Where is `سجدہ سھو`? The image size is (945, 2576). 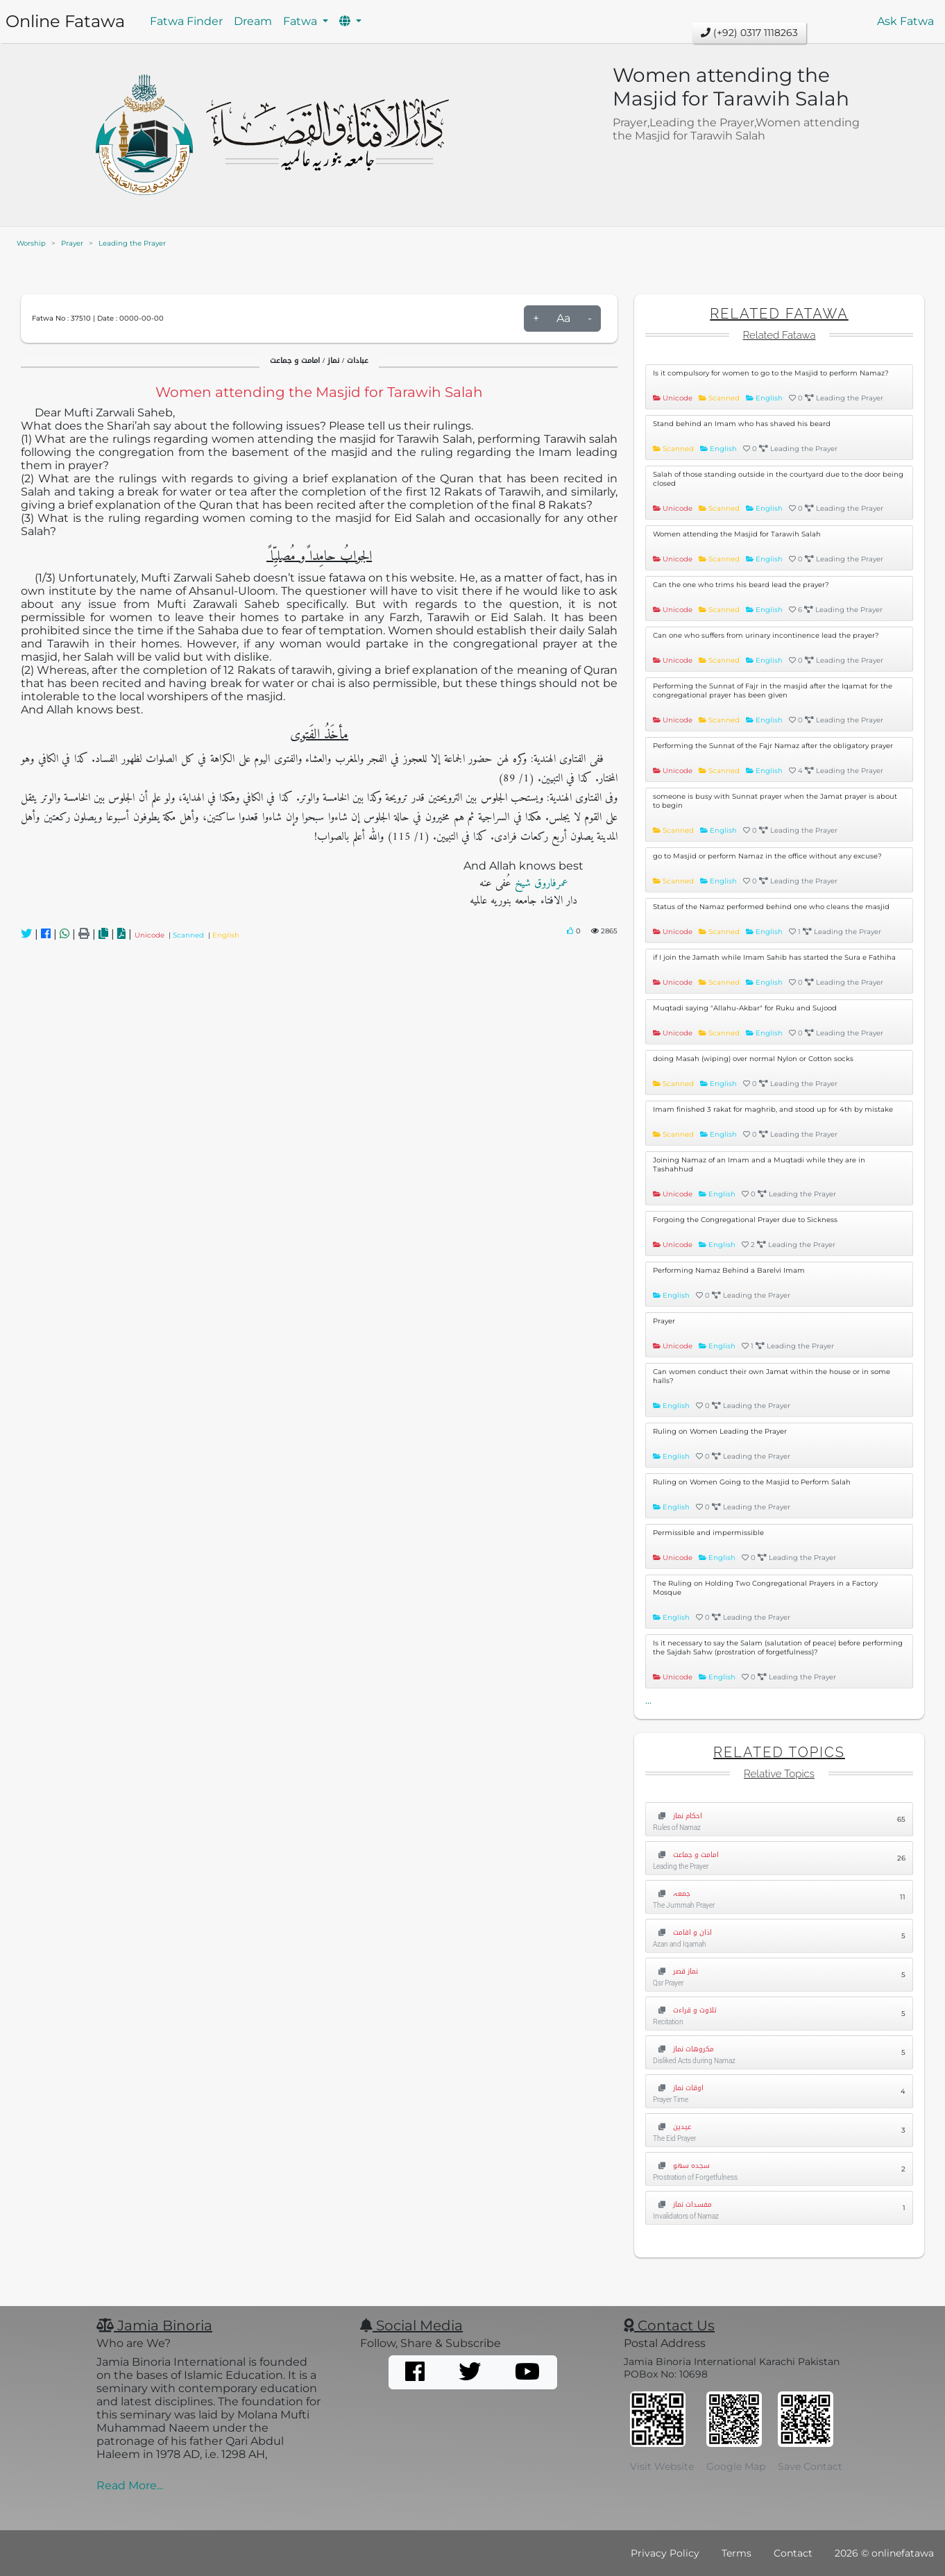 سجدہ سھو is located at coordinates (681, 2165).